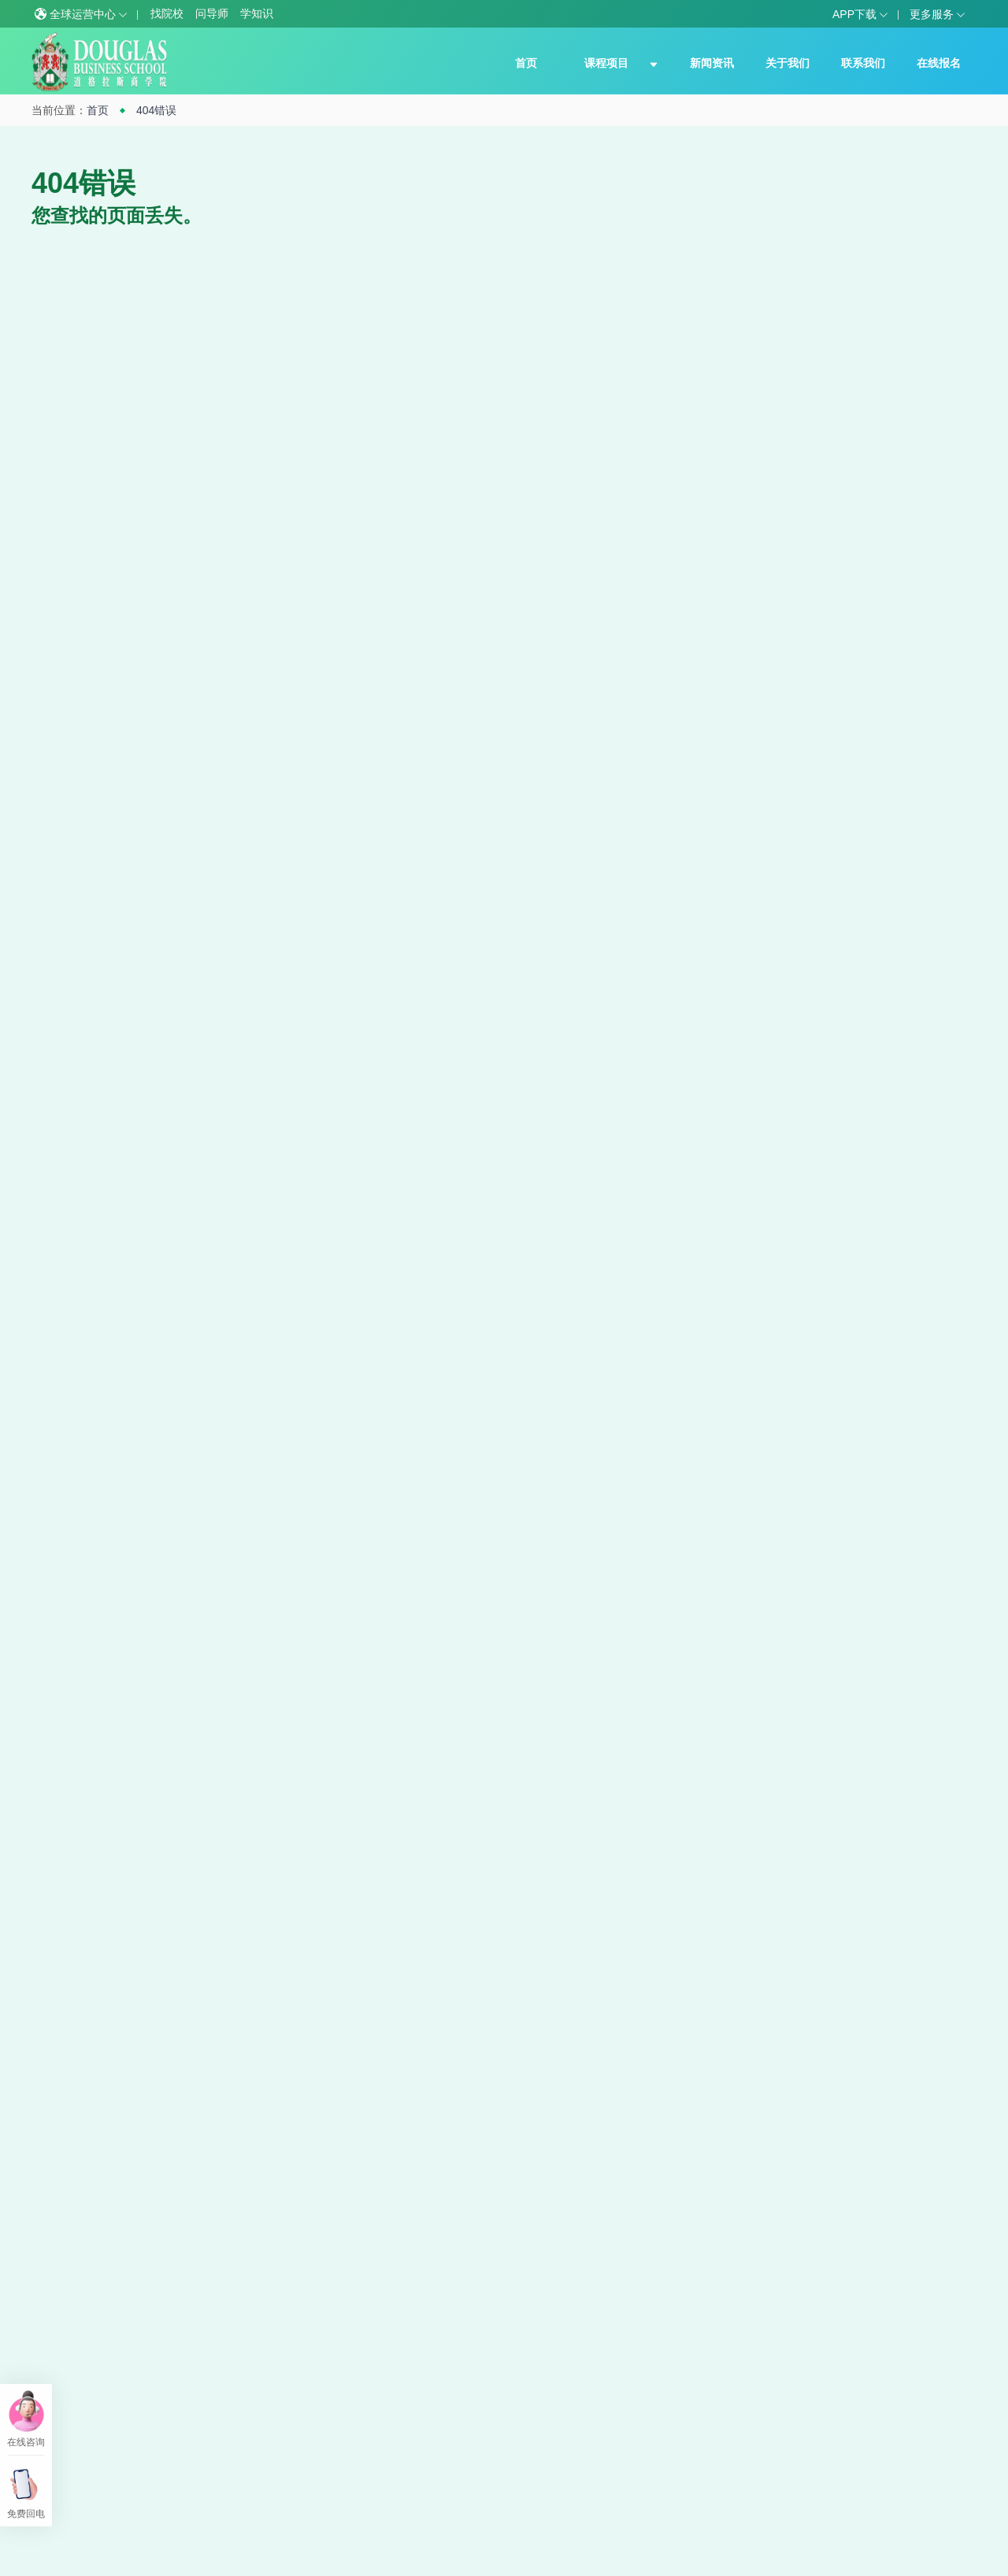 The image size is (1008, 2576). Describe the element at coordinates (526, 63) in the screenshot. I see `首页` at that location.